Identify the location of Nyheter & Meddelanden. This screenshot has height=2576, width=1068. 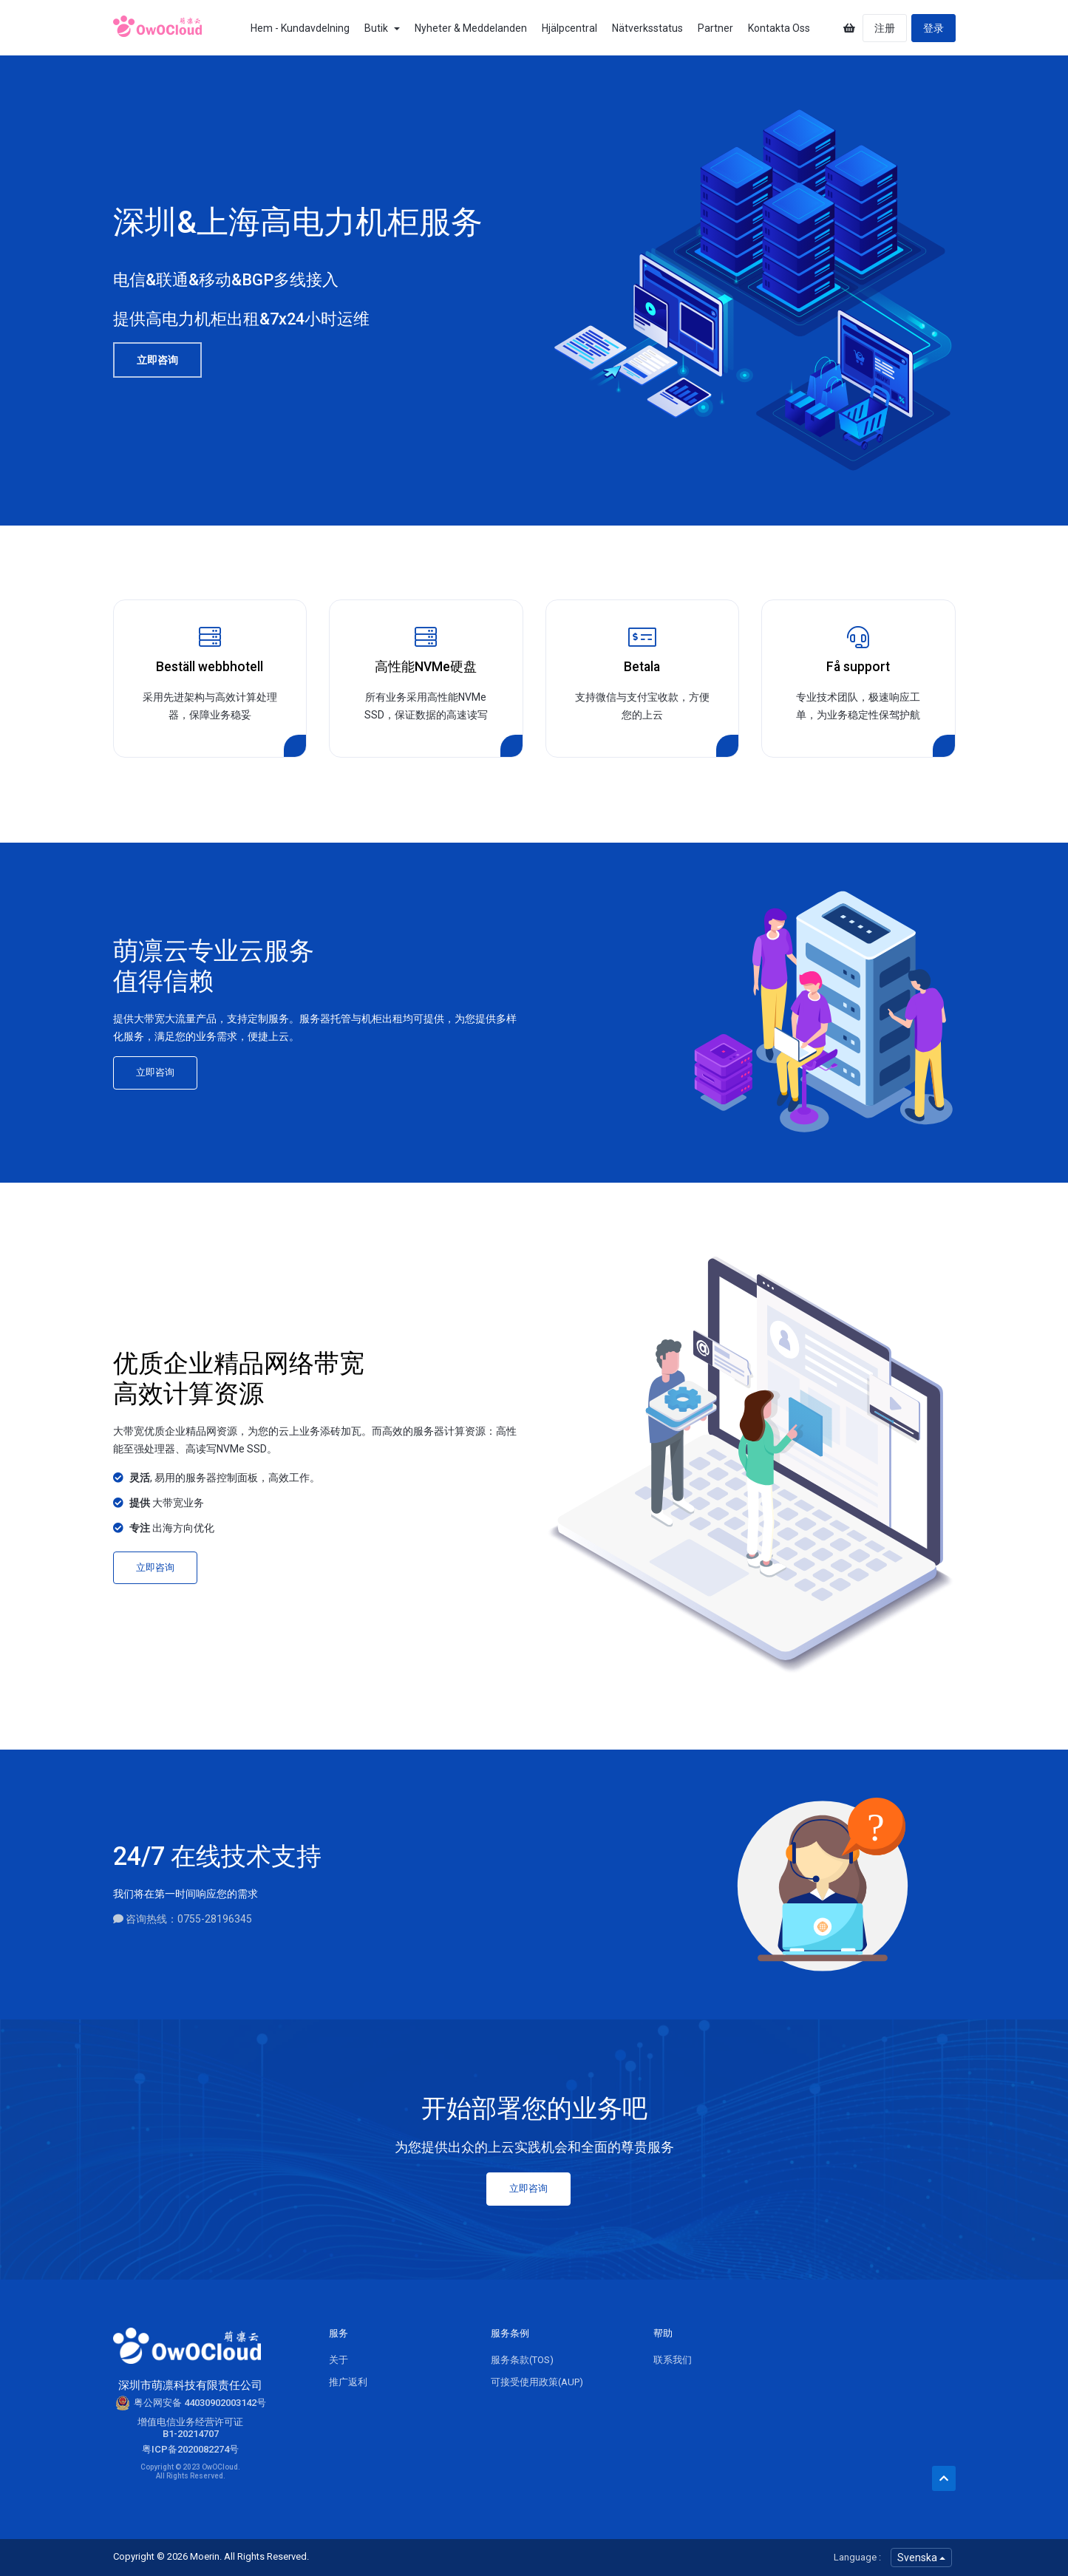
(471, 28).